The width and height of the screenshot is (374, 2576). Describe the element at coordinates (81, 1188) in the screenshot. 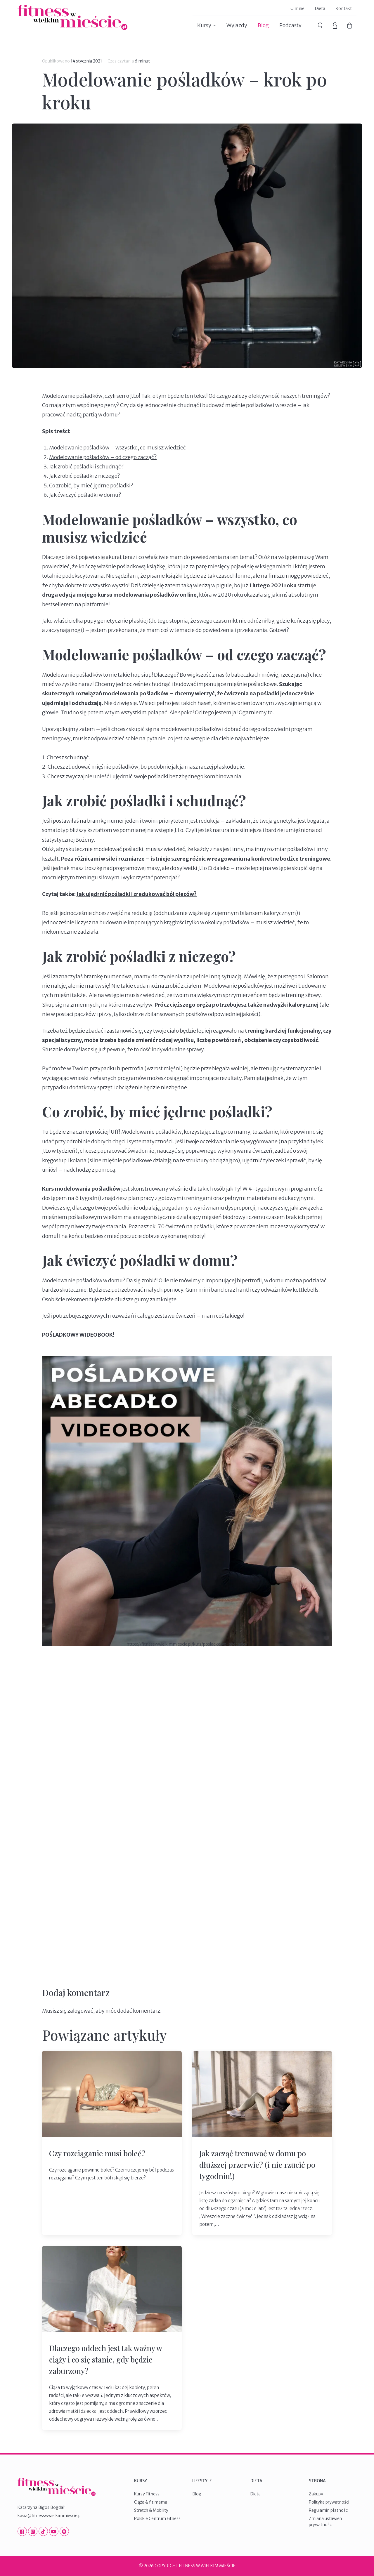

I see `Kurs modelowania pośladków` at that location.